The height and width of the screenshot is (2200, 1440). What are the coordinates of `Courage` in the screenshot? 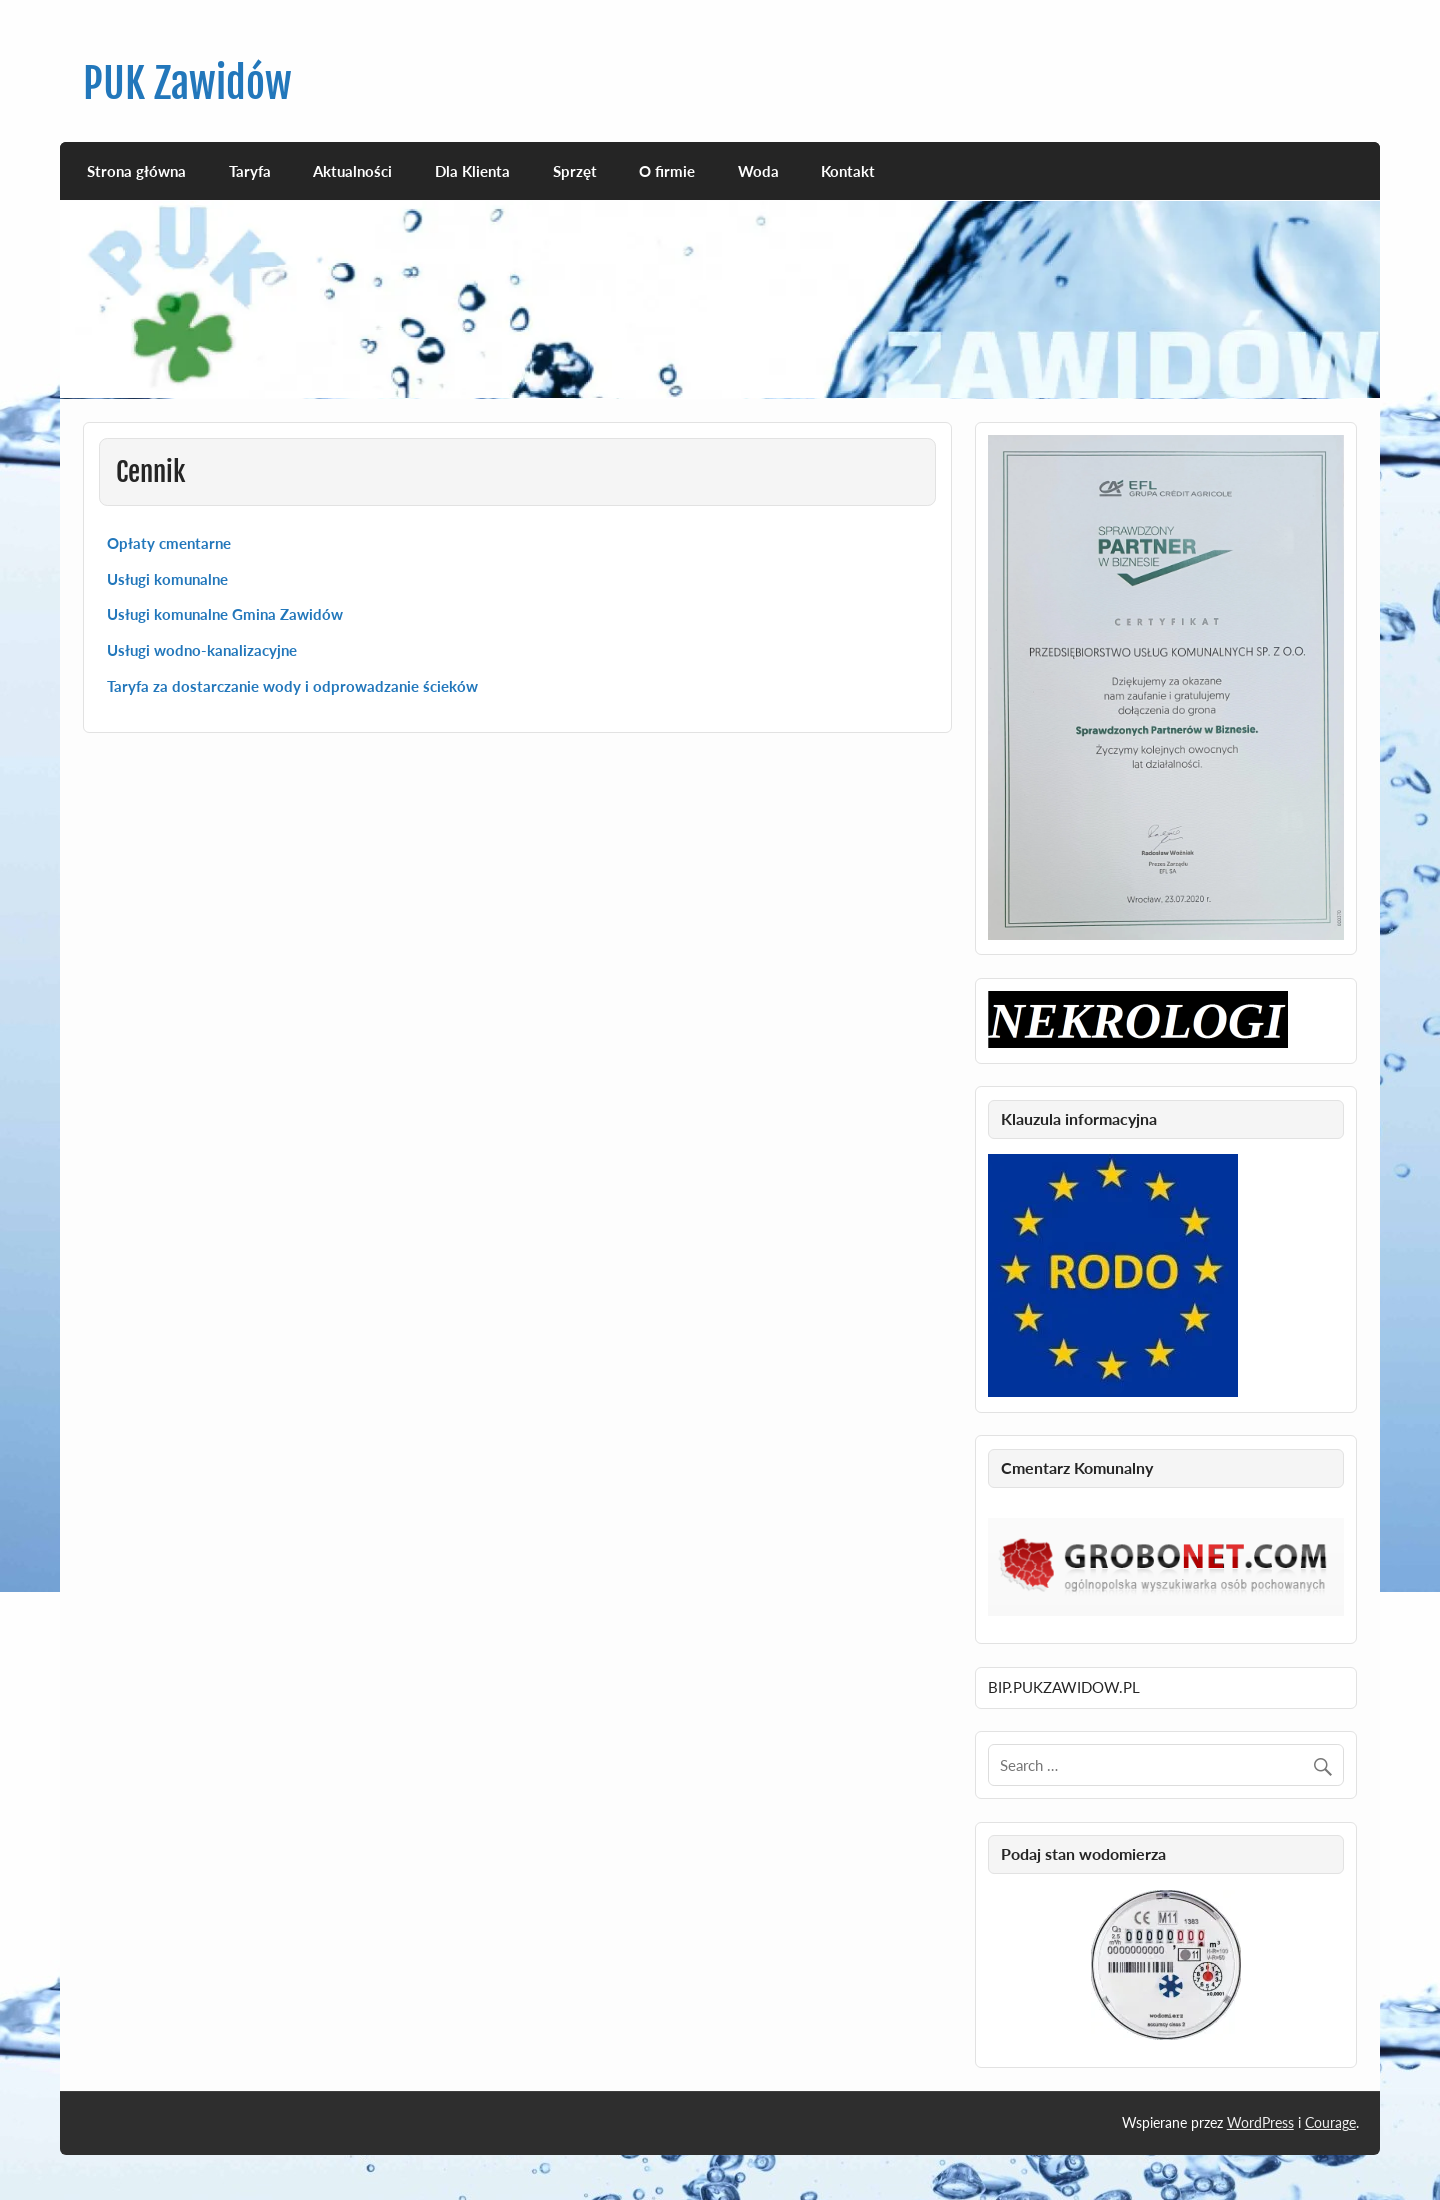 It's located at (1330, 2122).